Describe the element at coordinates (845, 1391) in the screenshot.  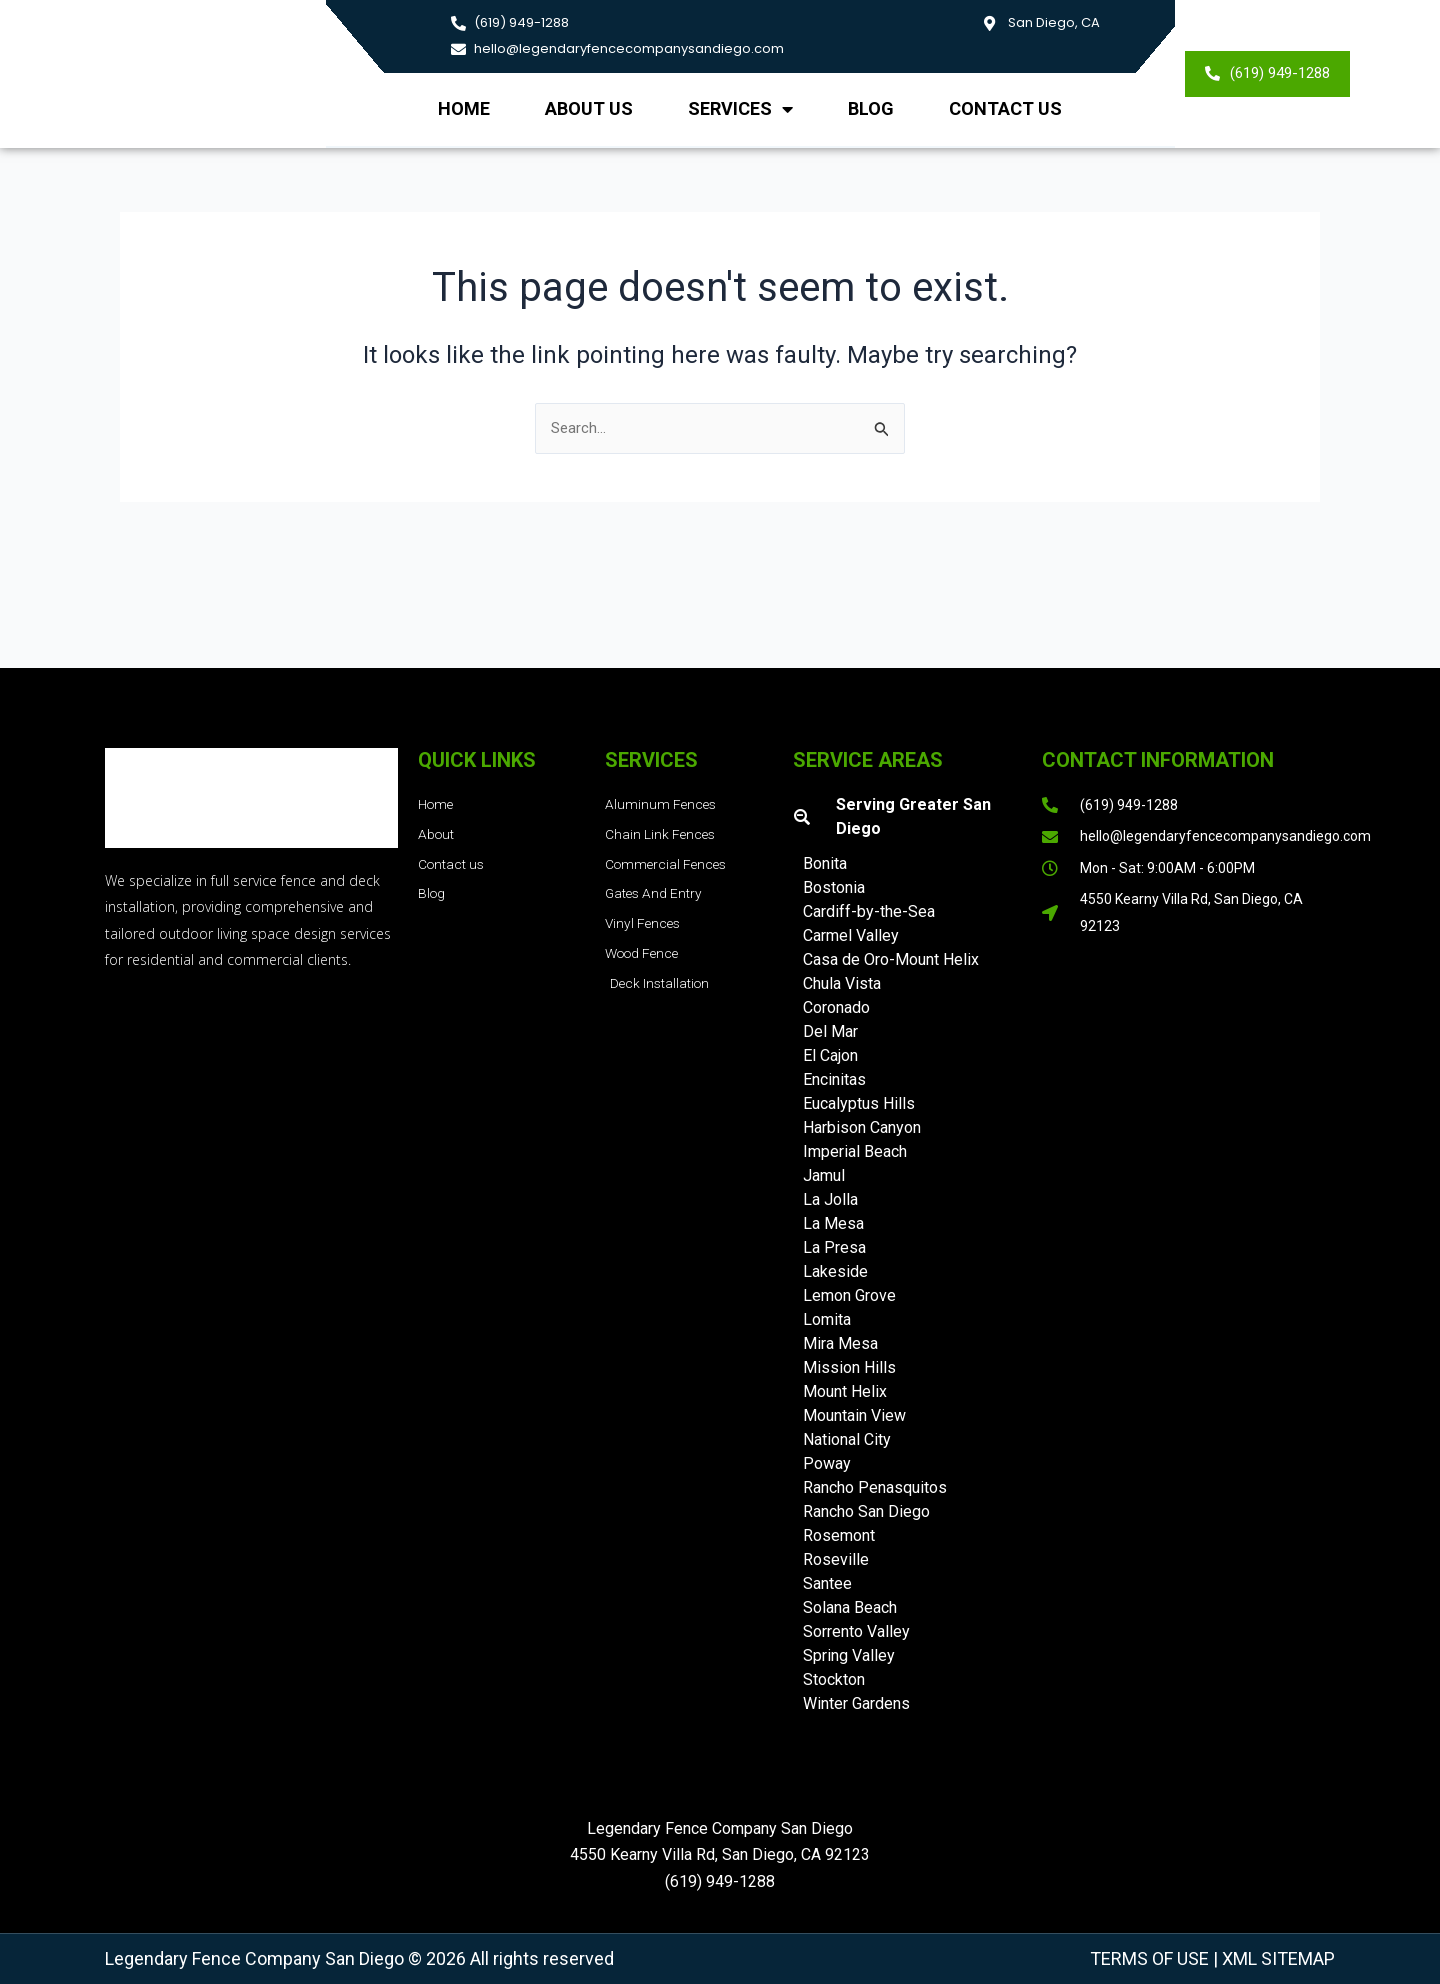
I see `Mount Helix` at that location.